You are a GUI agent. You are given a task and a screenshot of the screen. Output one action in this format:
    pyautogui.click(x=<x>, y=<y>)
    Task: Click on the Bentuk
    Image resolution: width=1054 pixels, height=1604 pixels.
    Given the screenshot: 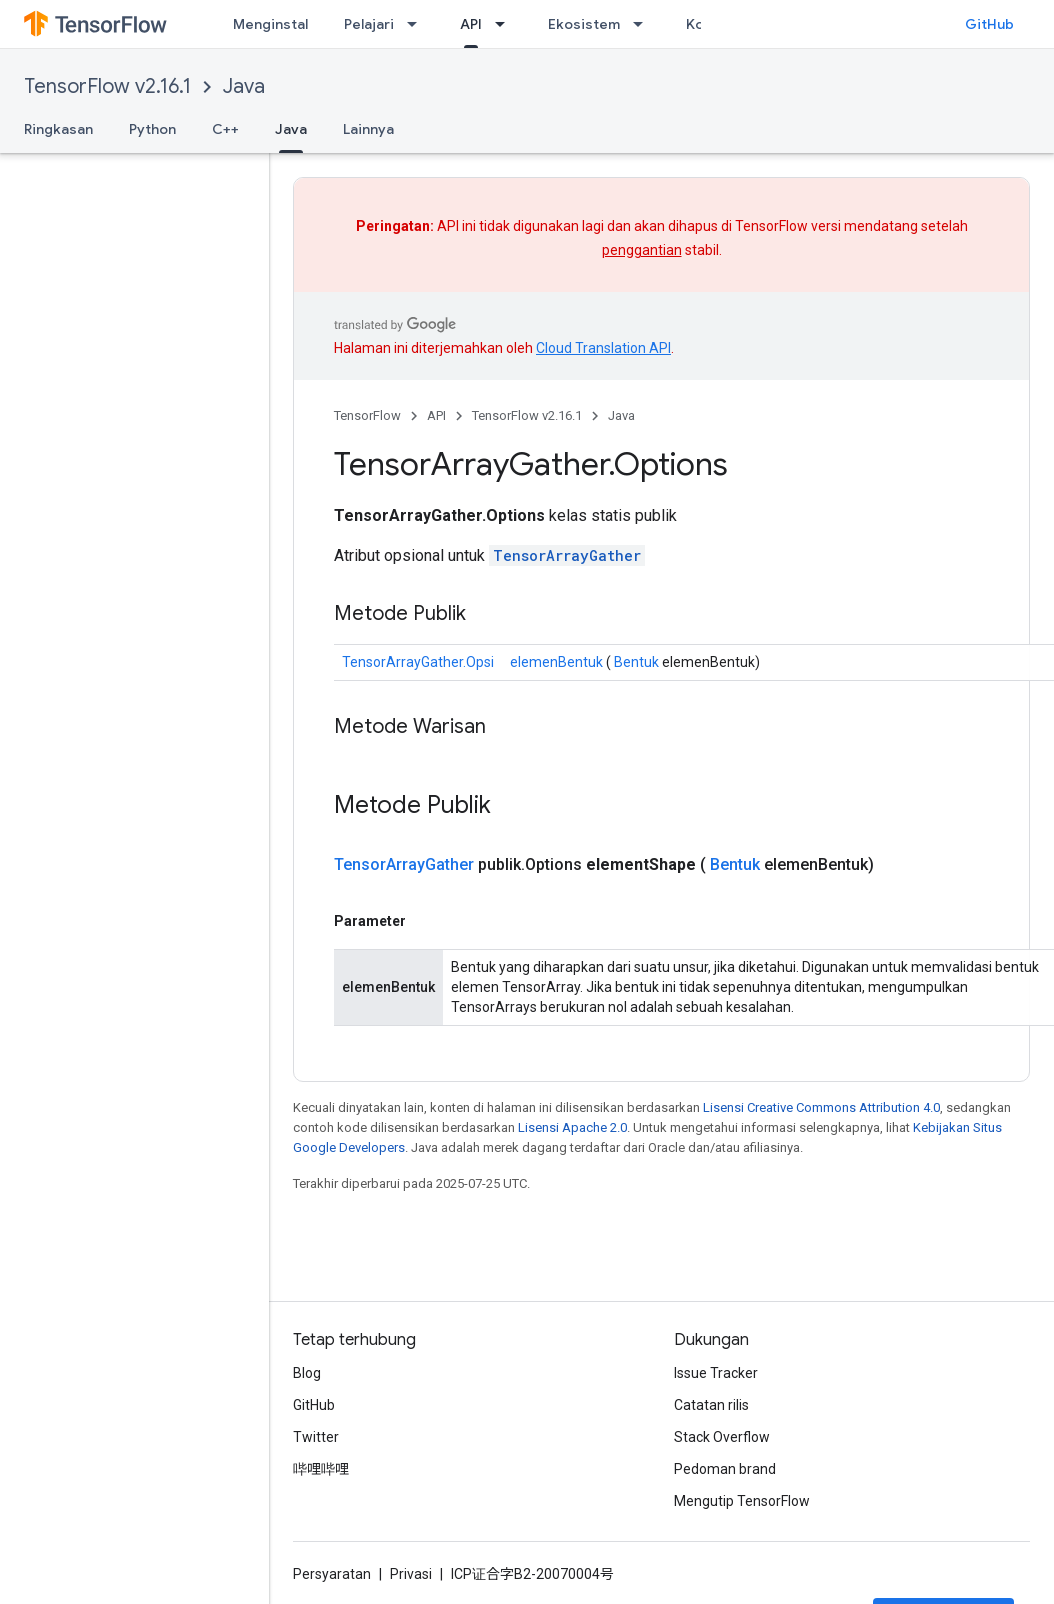 What is the action you would take?
    pyautogui.click(x=636, y=662)
    